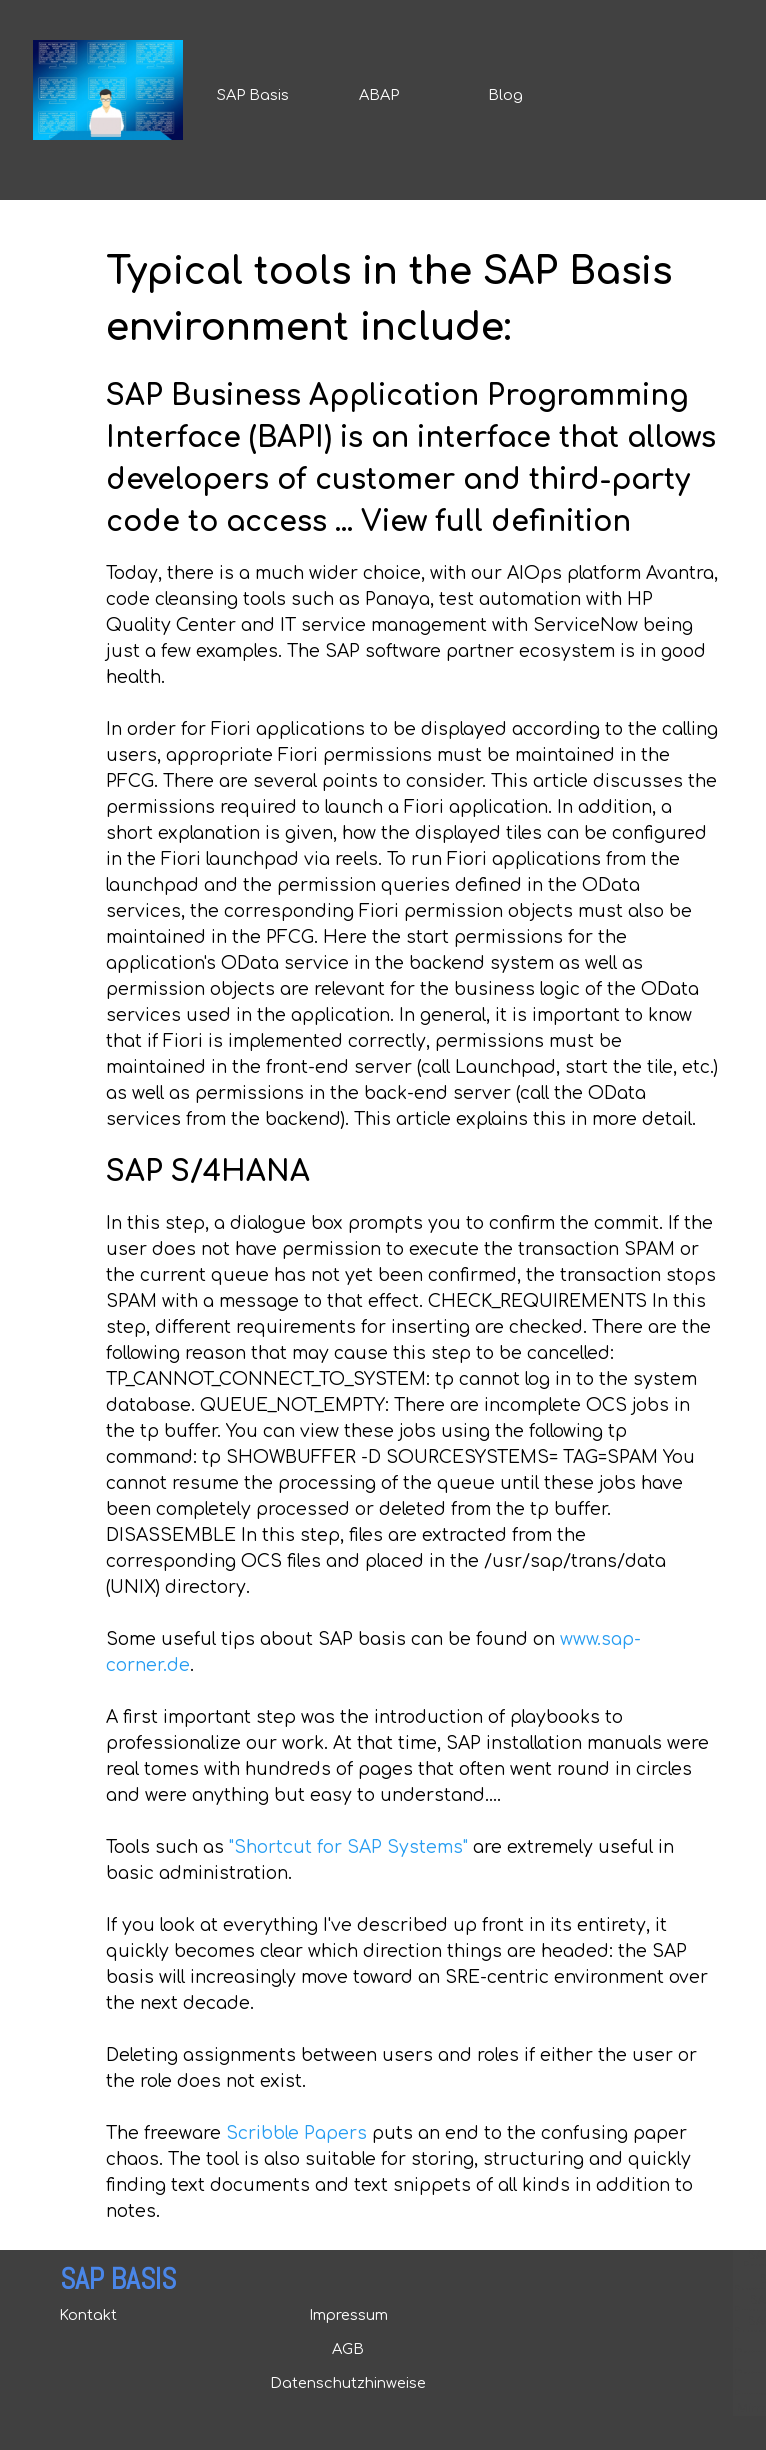 Image resolution: width=766 pixels, height=2450 pixels. What do you see at coordinates (348, 2349) in the screenshot?
I see `AGB` at bounding box center [348, 2349].